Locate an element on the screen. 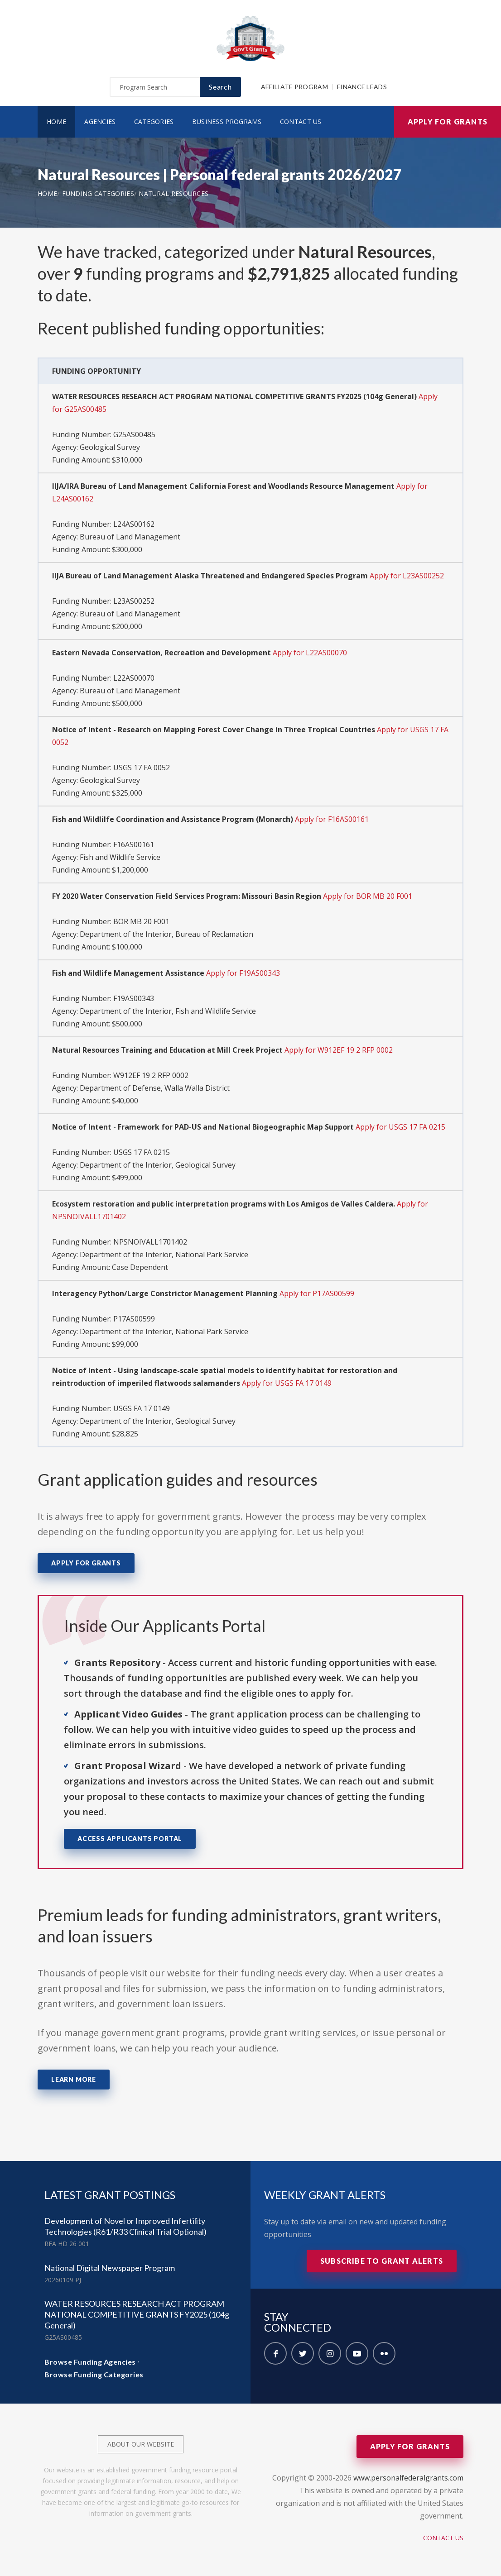 This screenshot has height=2576, width=501. Finance Leads is located at coordinates (362, 87).